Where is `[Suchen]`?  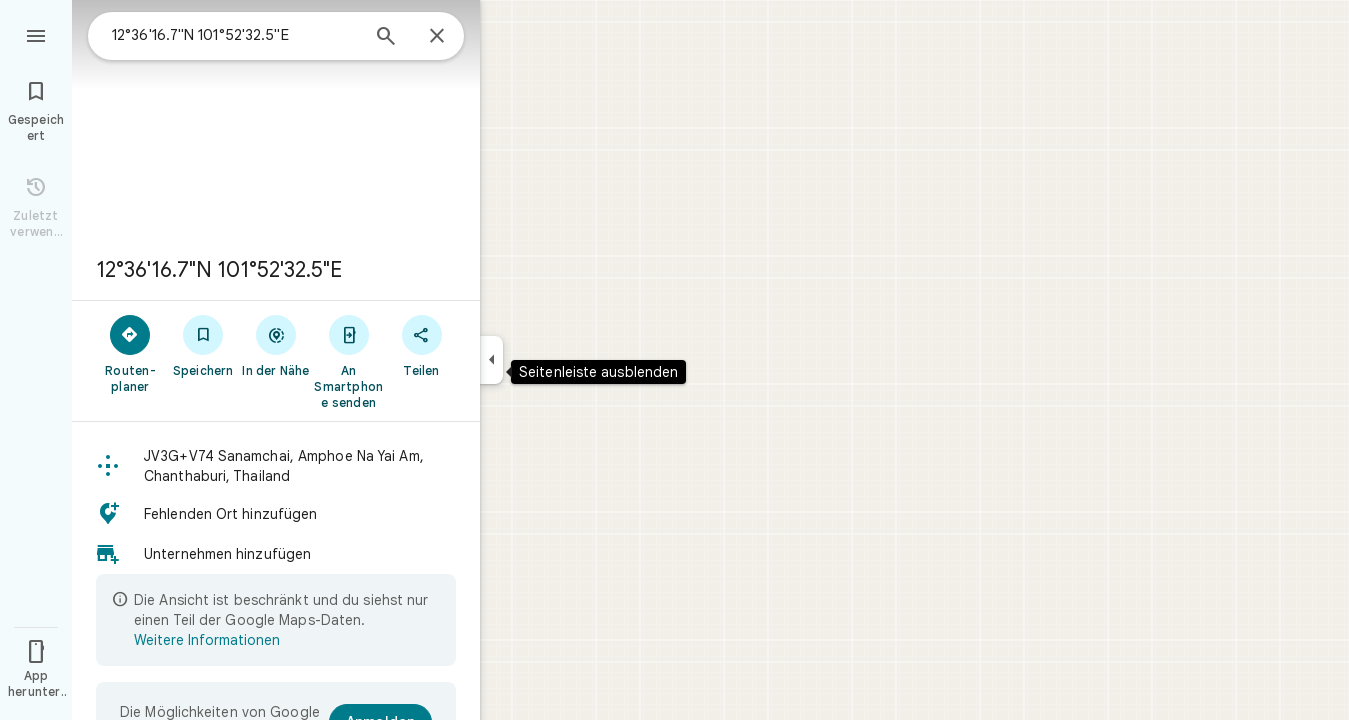
[Suchen] is located at coordinates (386, 38).